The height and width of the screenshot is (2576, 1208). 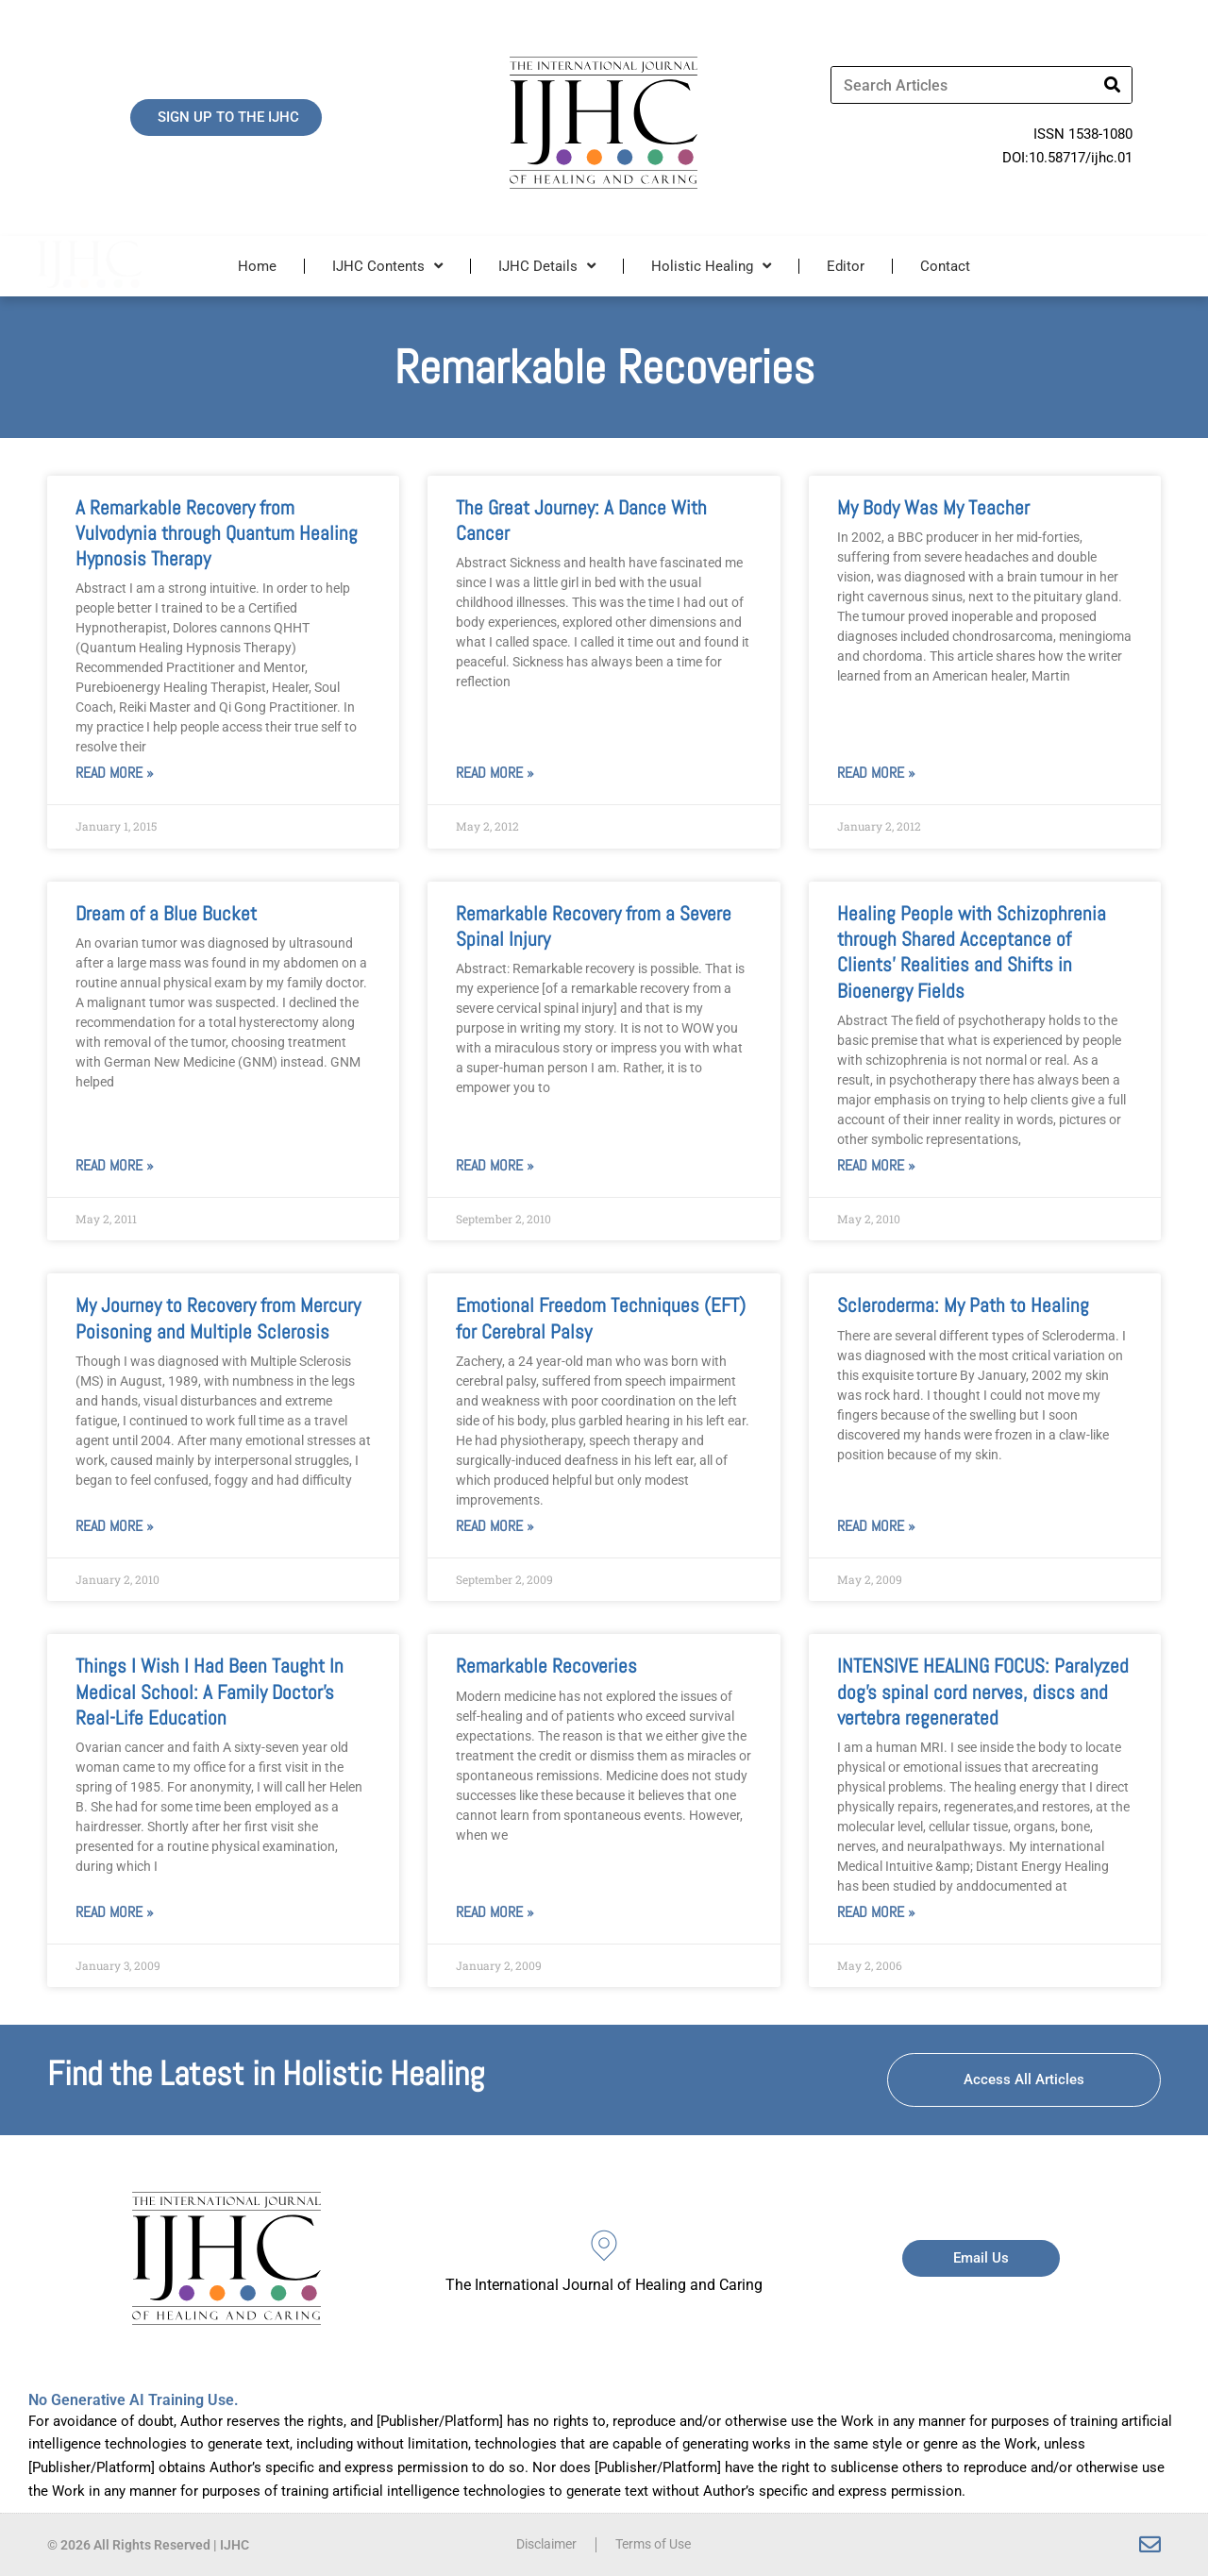 What do you see at coordinates (971, 952) in the screenshot?
I see `Healing People with Schizophrenia through Shared Acceptance of Clients’ Realities and Shifts in Bioenergy Fields` at bounding box center [971, 952].